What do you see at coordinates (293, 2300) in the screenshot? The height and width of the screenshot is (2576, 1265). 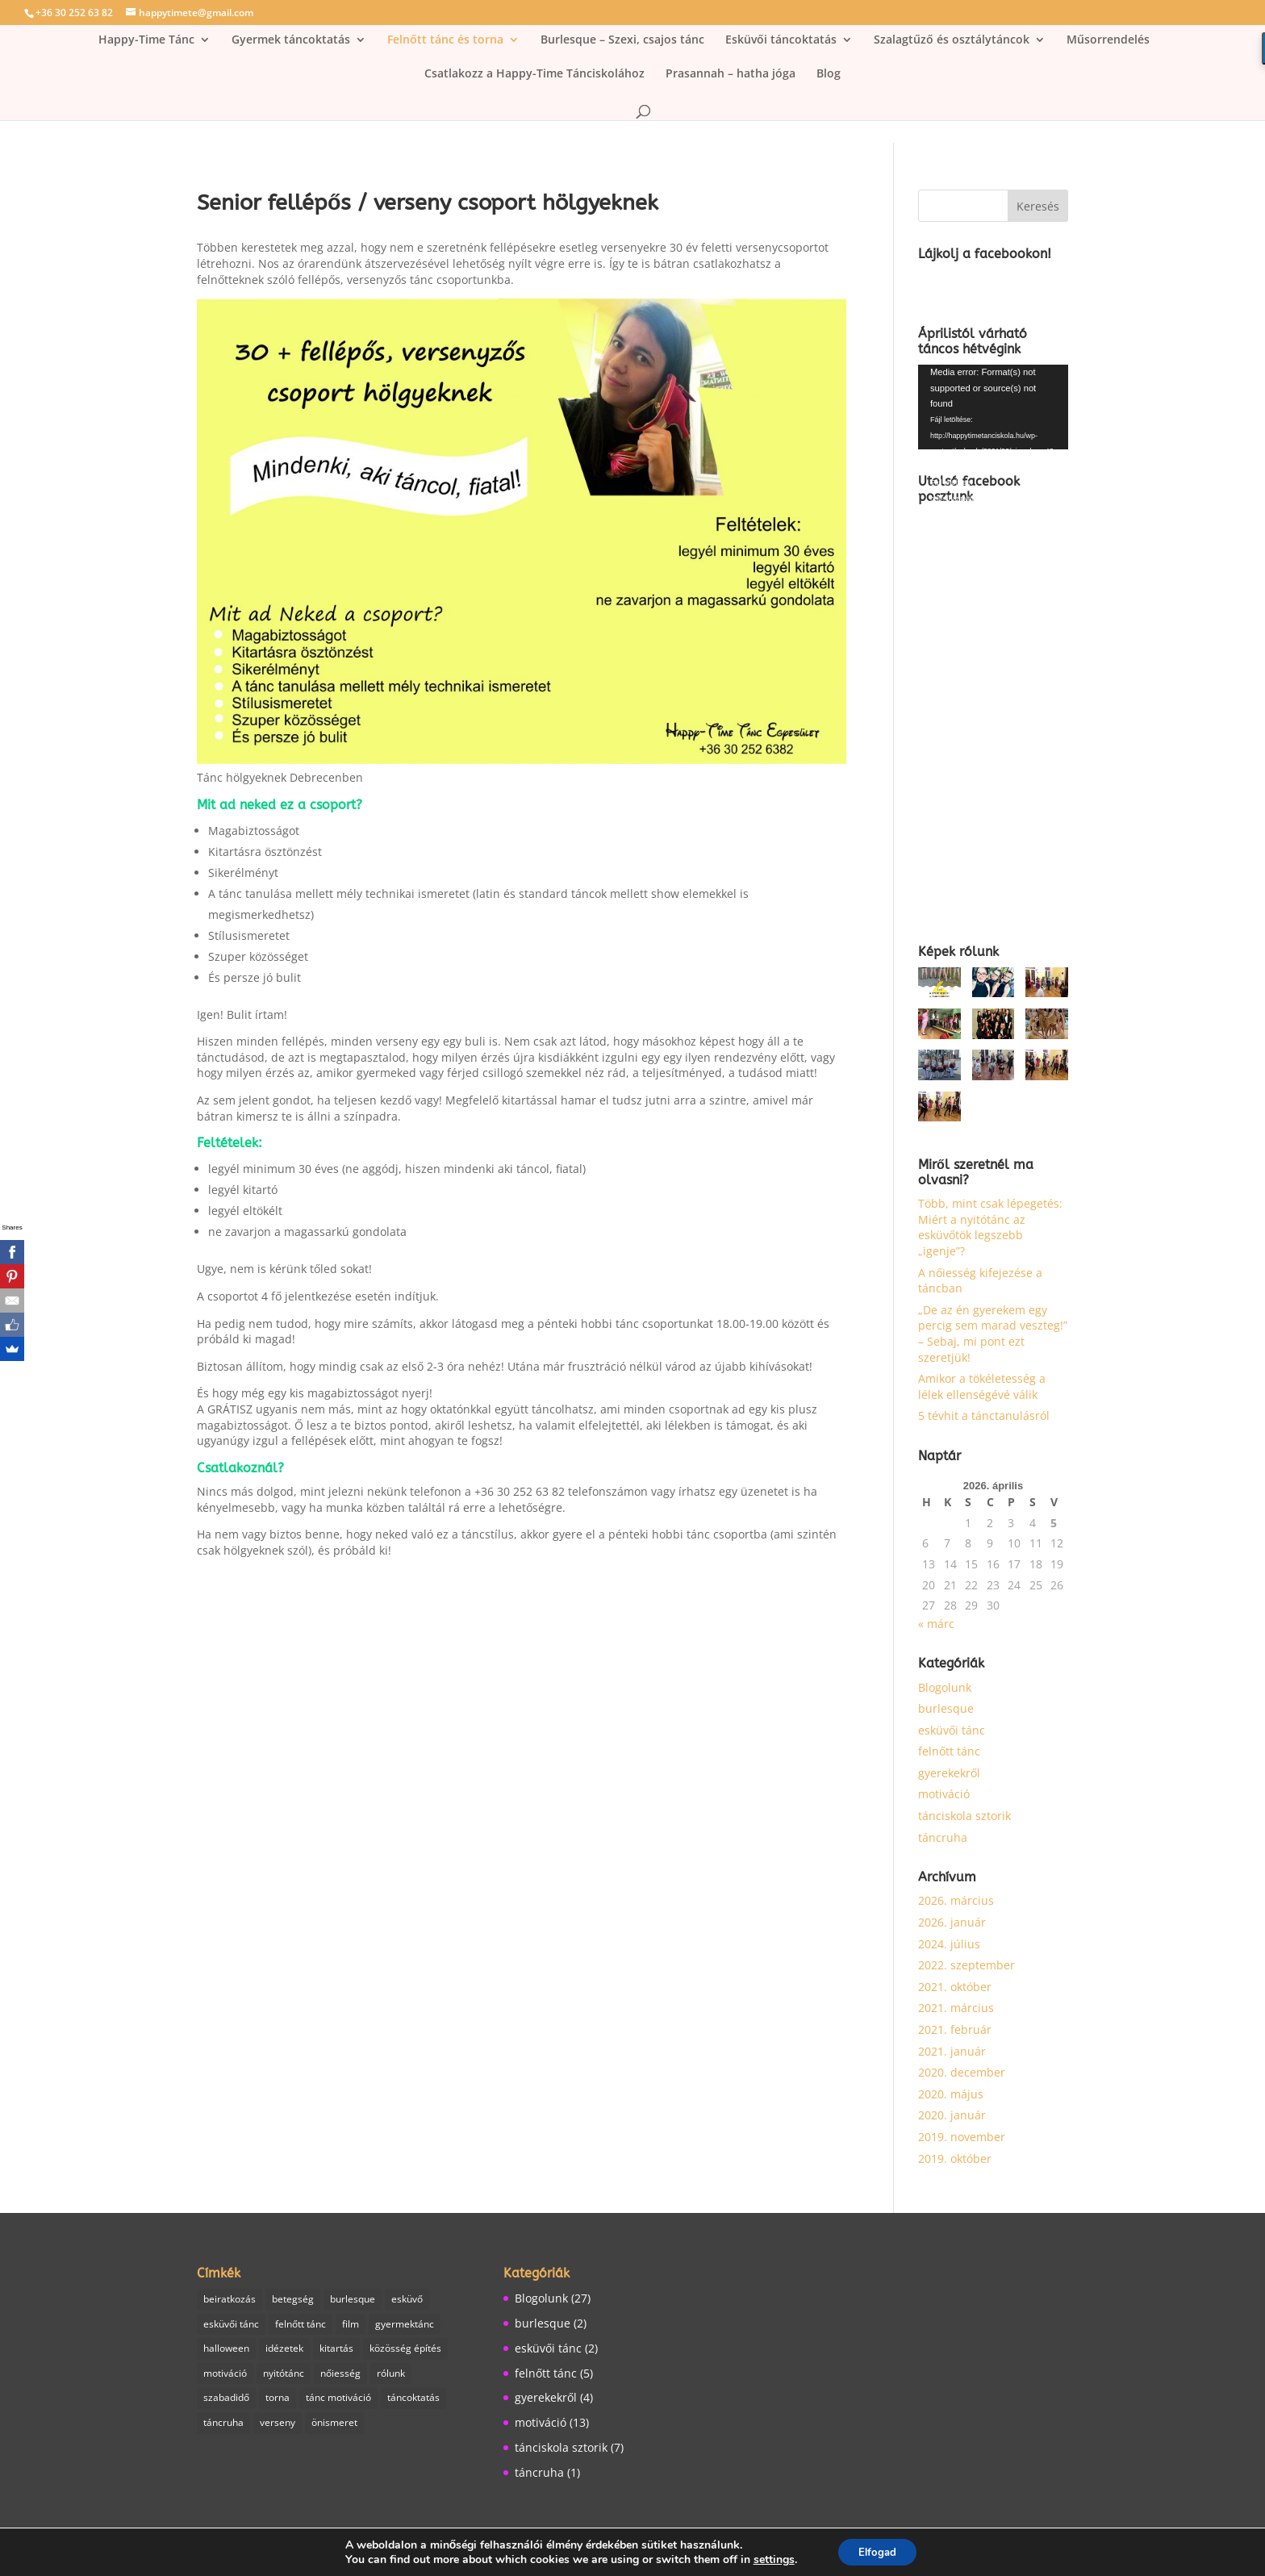 I see `betegség [betegség (1 elem)]` at bounding box center [293, 2300].